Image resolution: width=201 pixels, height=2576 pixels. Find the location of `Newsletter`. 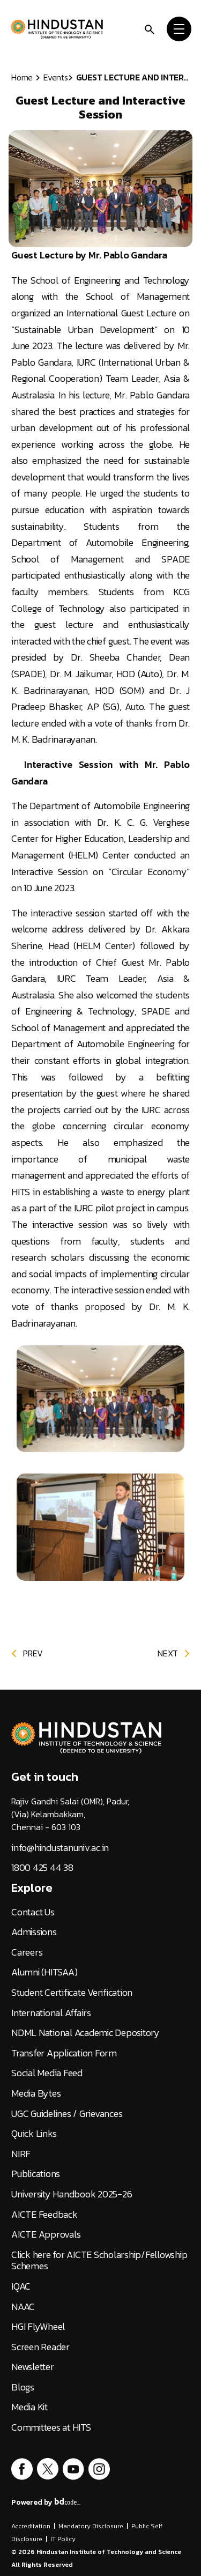

Newsletter is located at coordinates (32, 2367).